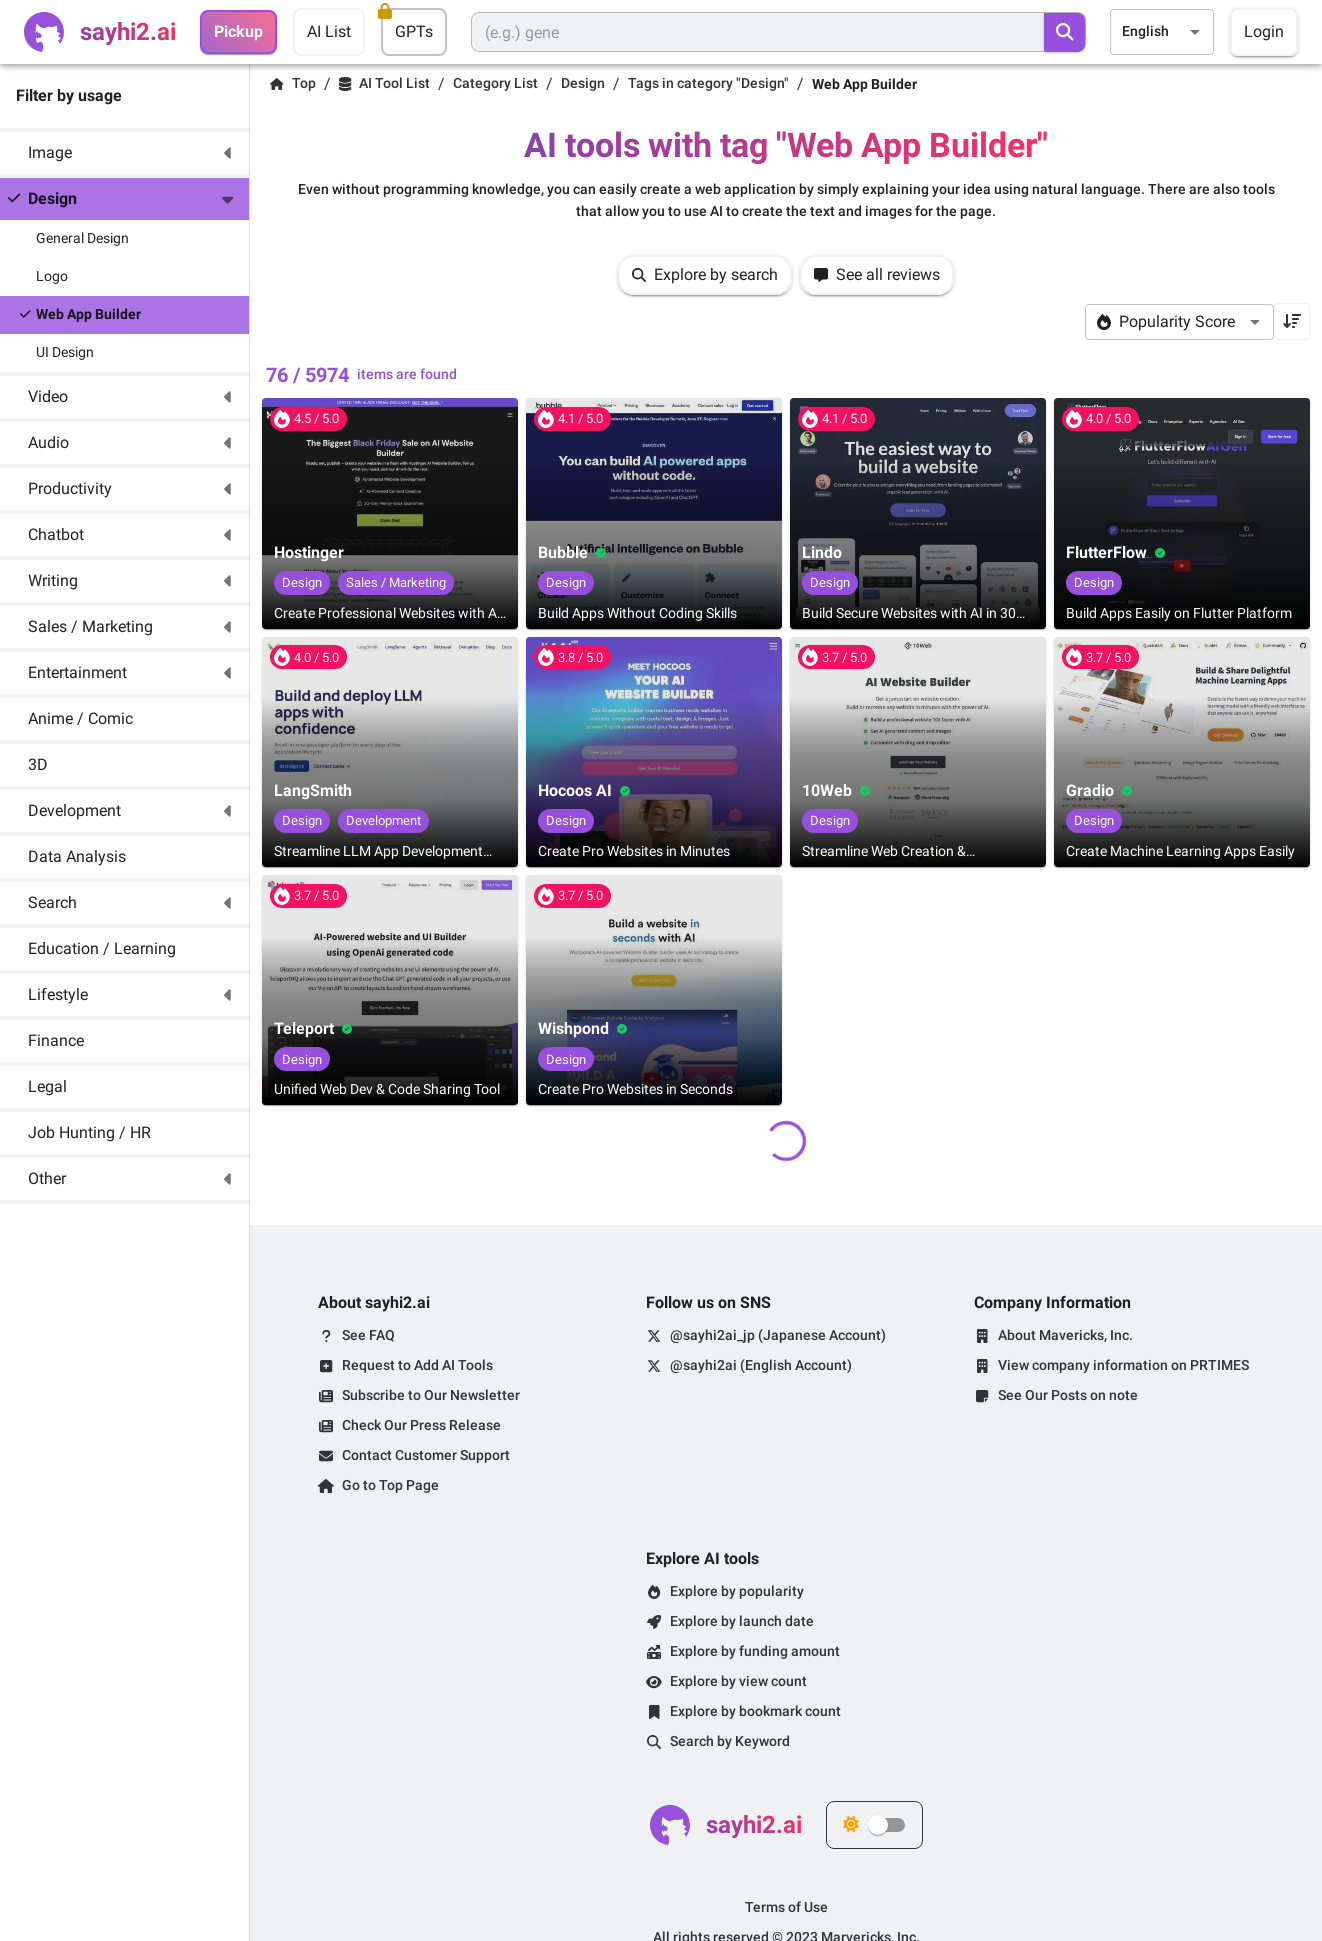  What do you see at coordinates (1123, 1365) in the screenshot?
I see `View company information on PRTIMES` at bounding box center [1123, 1365].